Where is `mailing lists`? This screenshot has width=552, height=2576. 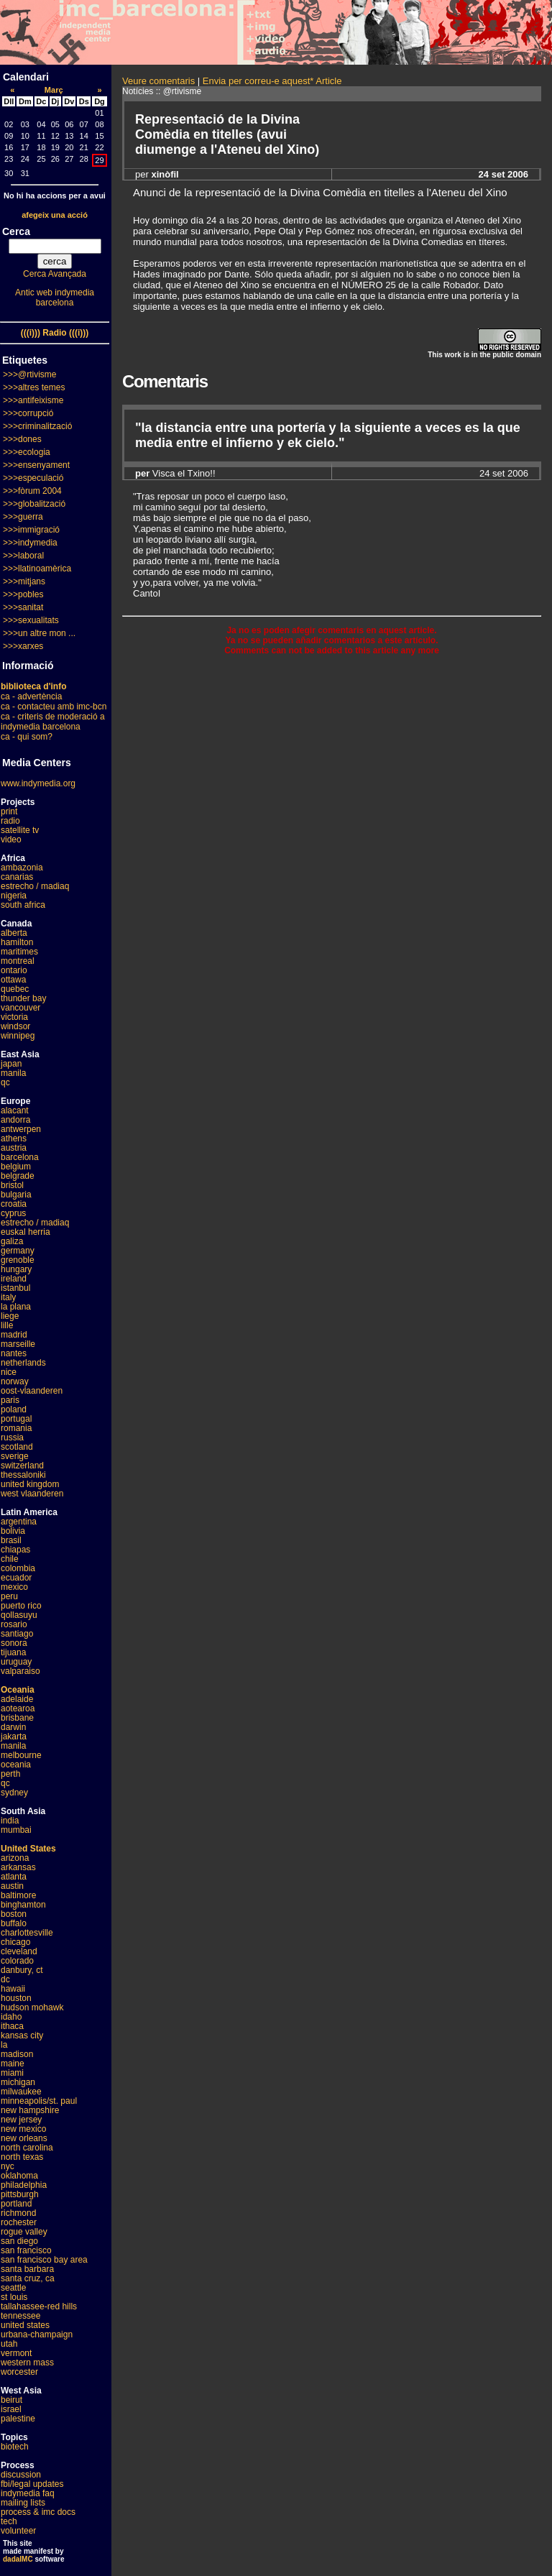 mailing lists is located at coordinates (23, 2503).